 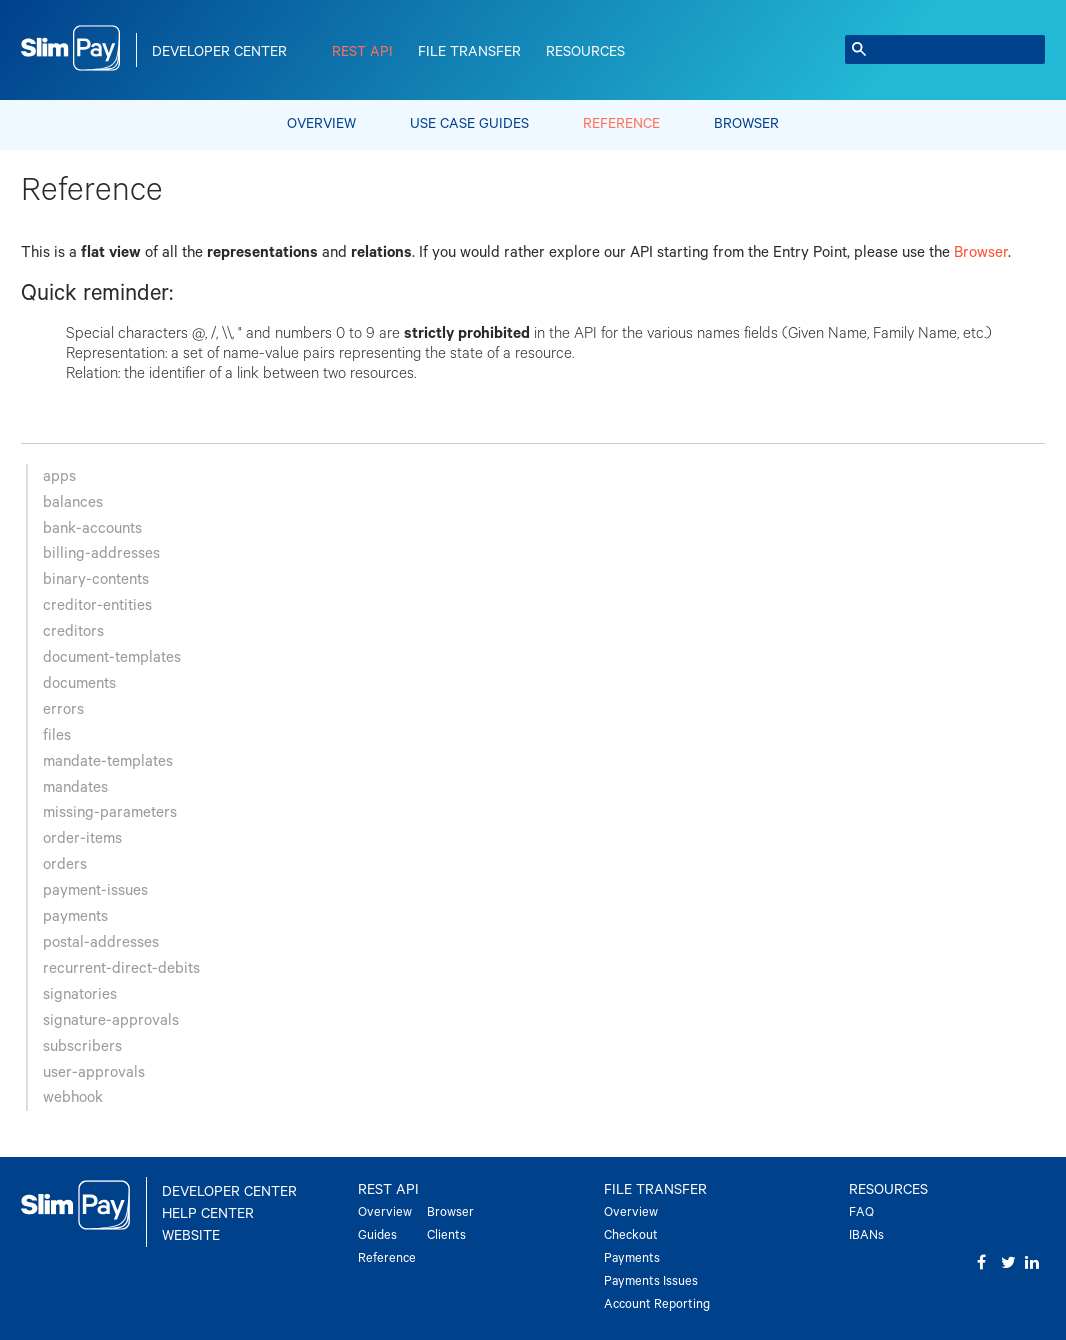 What do you see at coordinates (63, 709) in the screenshot?
I see `errors` at bounding box center [63, 709].